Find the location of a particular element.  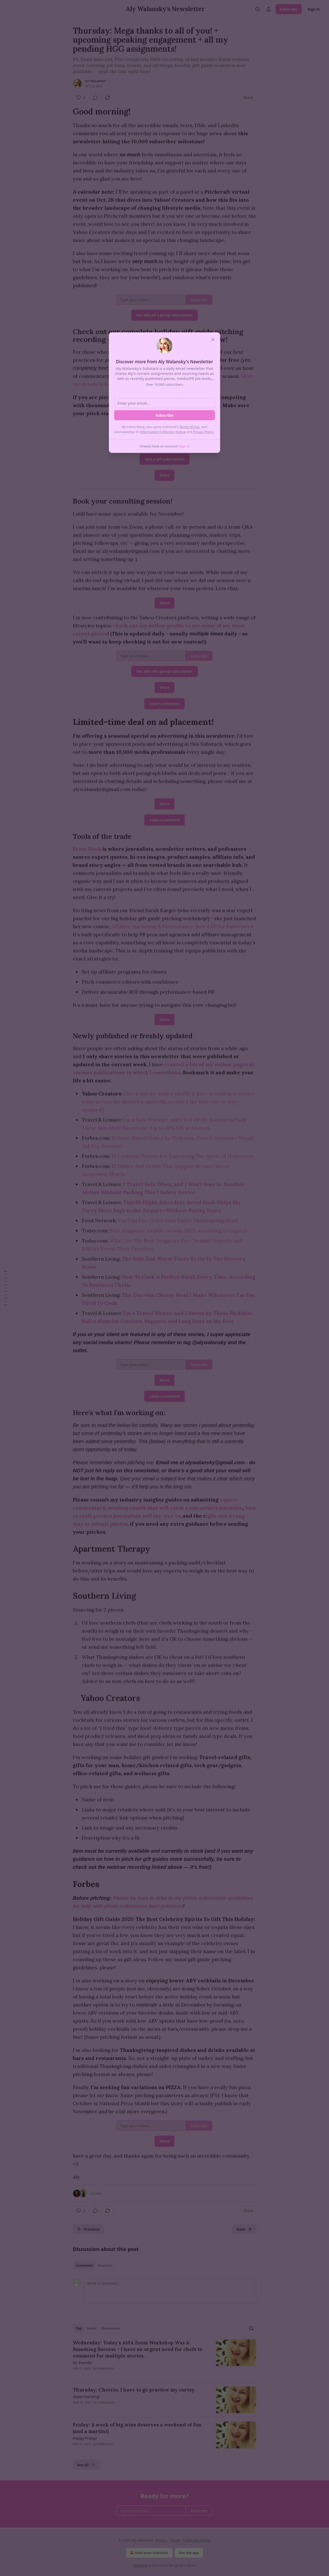

Good morning! is located at coordinates (86, 2396).